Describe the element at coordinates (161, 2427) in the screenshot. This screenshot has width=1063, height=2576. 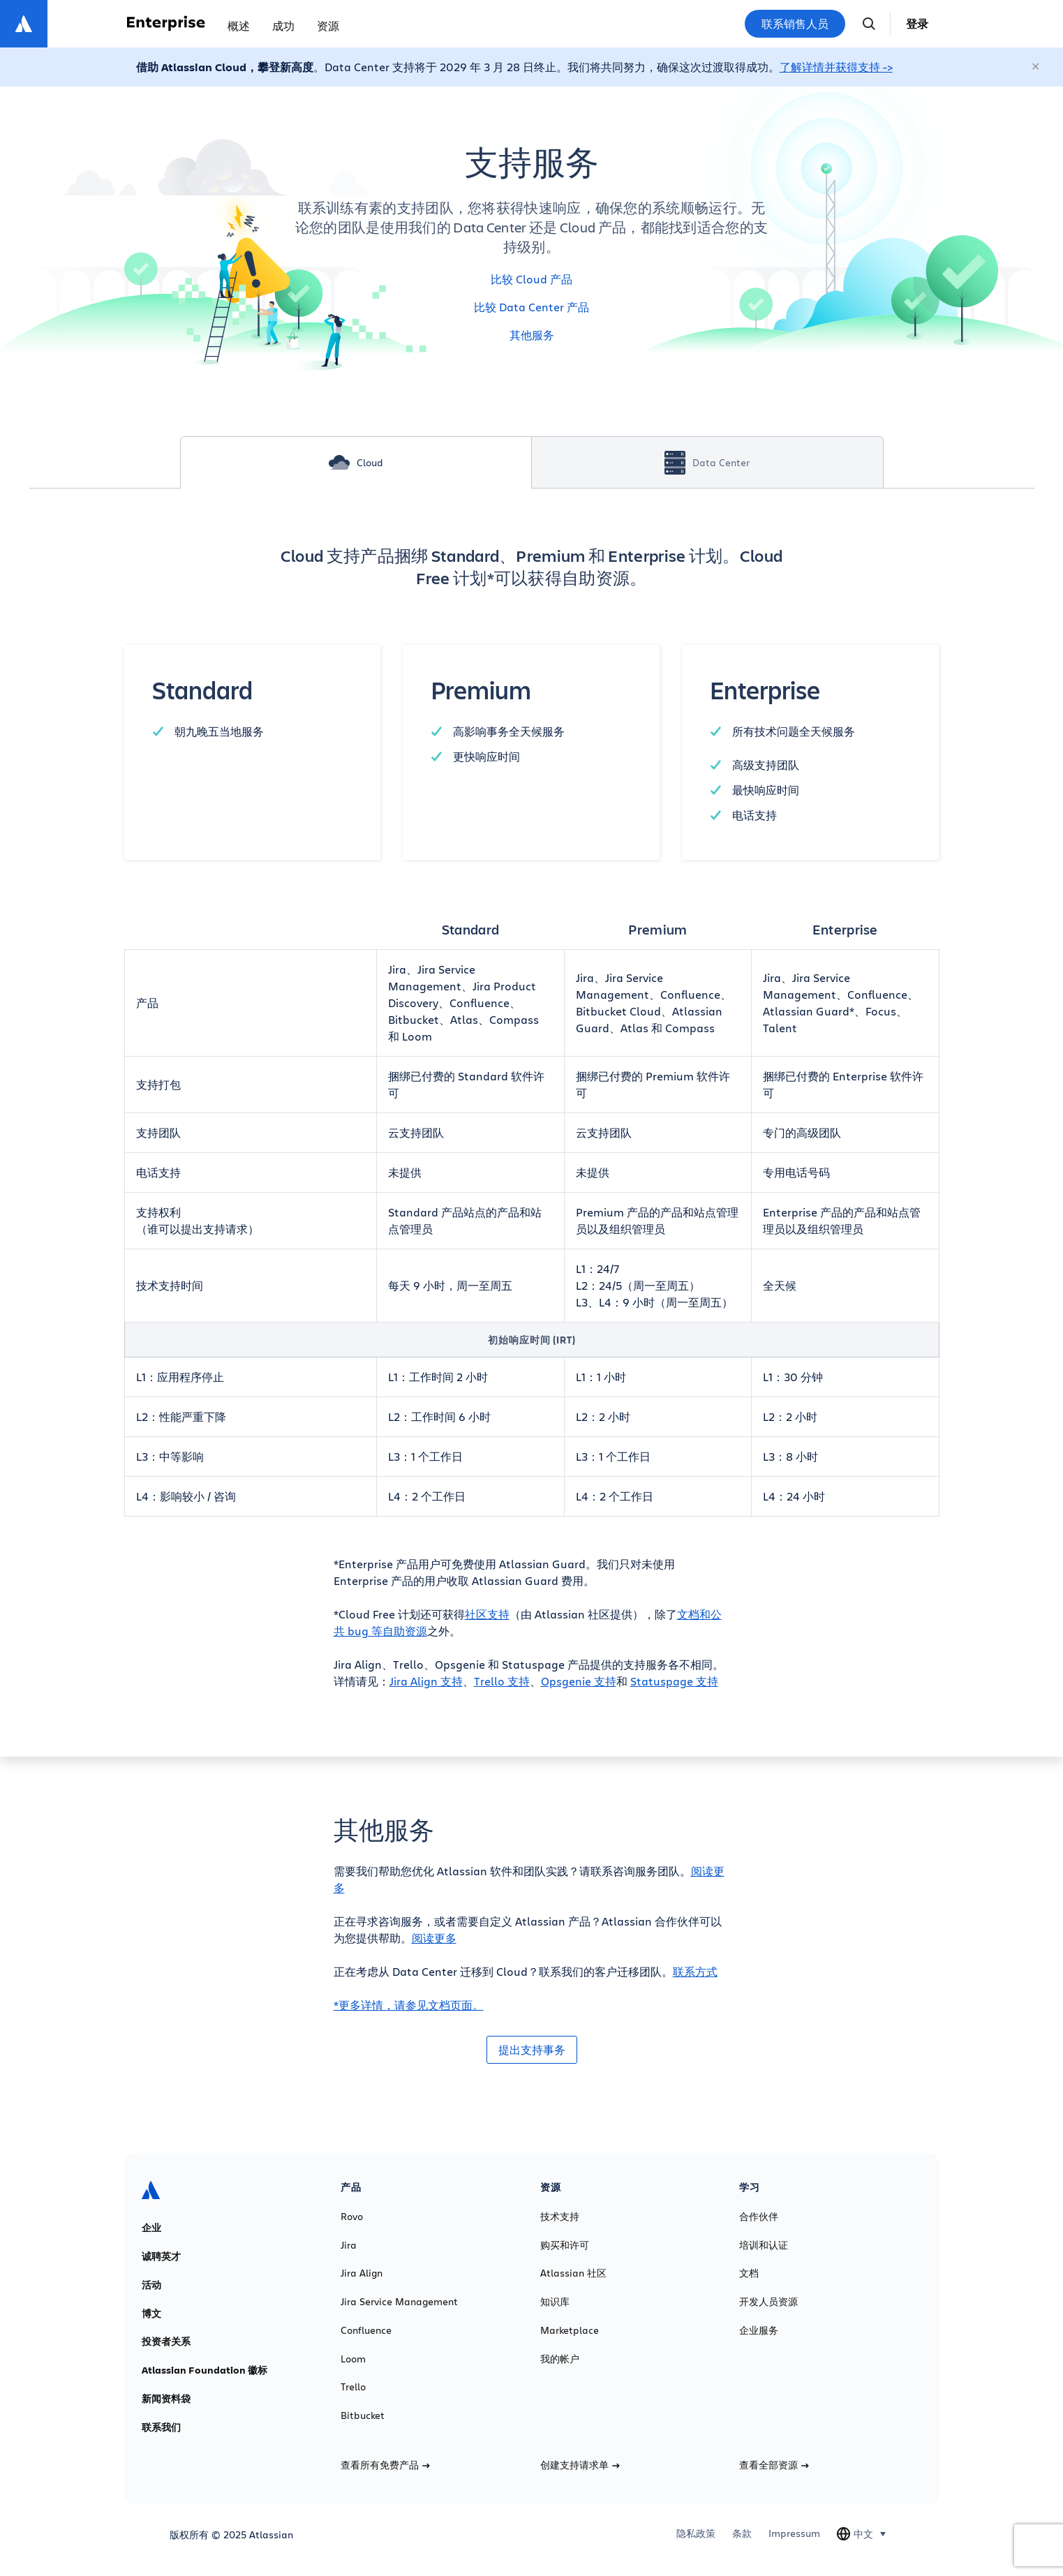
I see `联系我们` at that location.